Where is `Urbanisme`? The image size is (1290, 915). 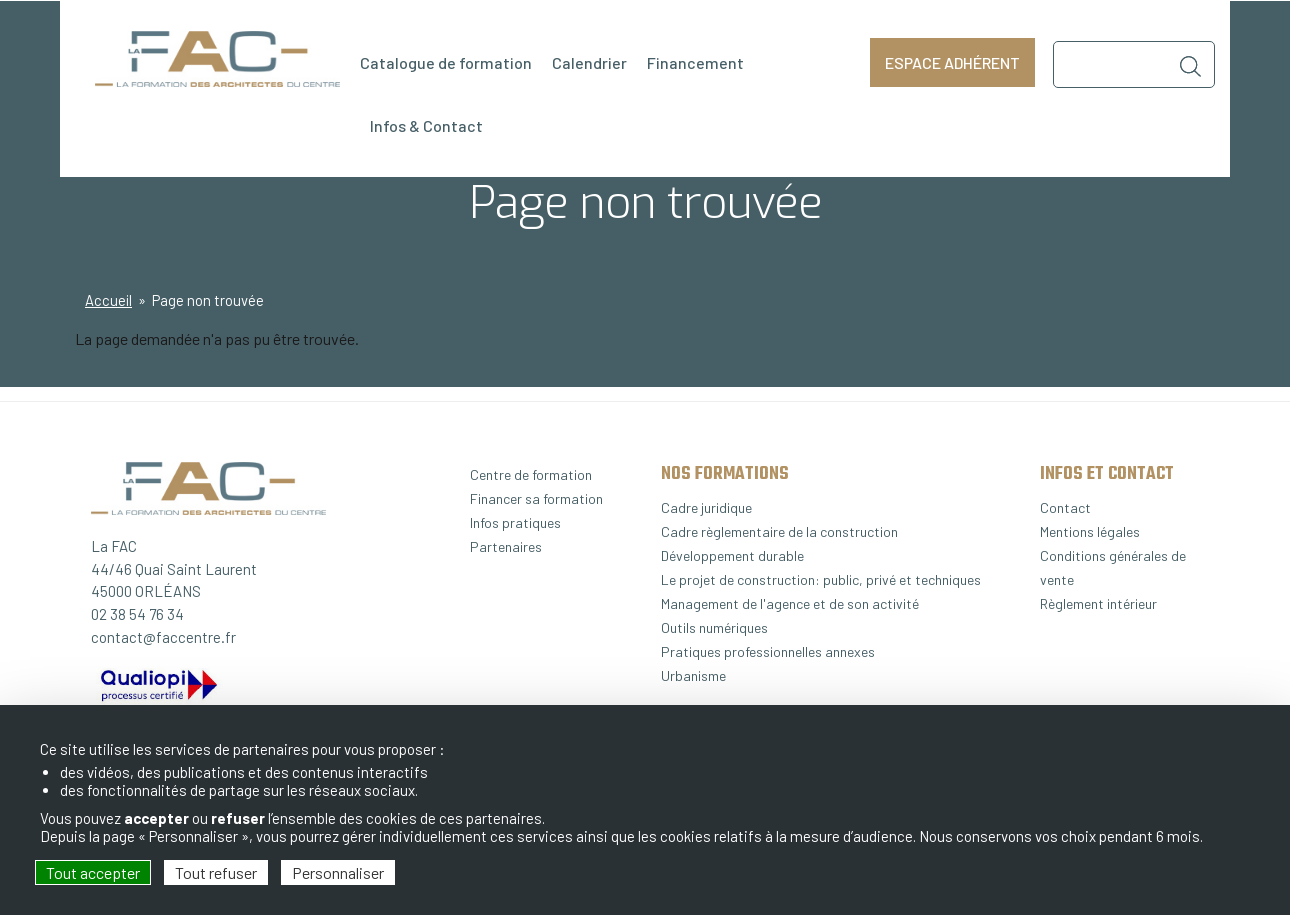 Urbanisme is located at coordinates (693, 675).